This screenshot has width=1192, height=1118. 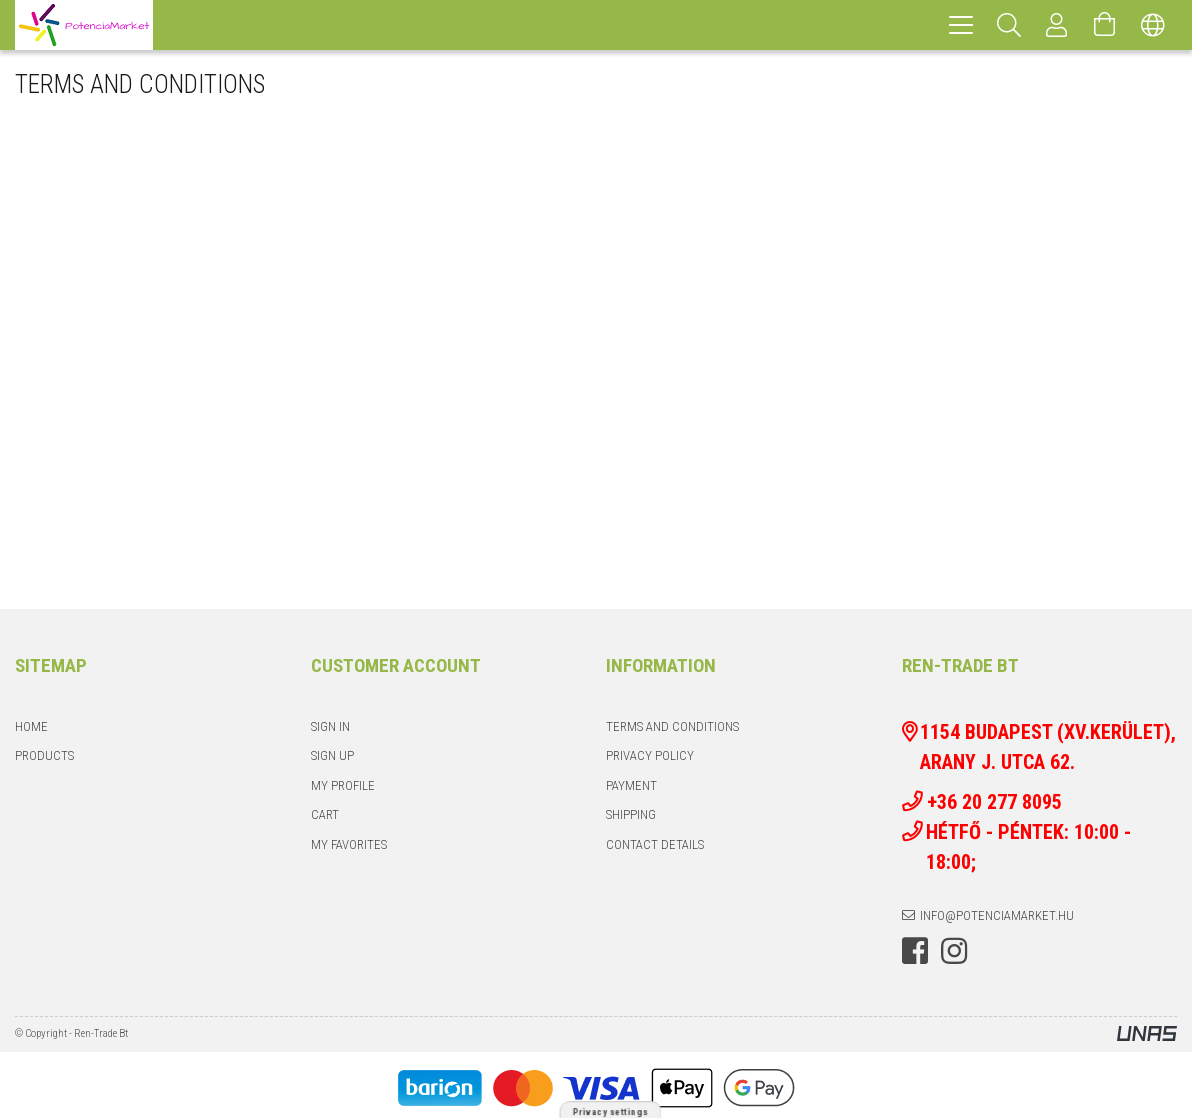 What do you see at coordinates (349, 844) in the screenshot?
I see `My Favorites` at bounding box center [349, 844].